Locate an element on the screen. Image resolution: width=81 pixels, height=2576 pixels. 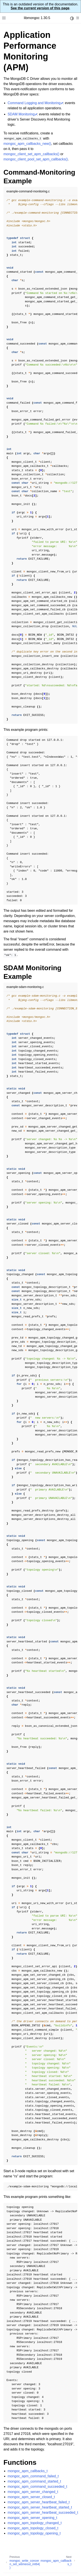
mongoc_apm_command_succeeded_t is located at coordinates (37, 2486).